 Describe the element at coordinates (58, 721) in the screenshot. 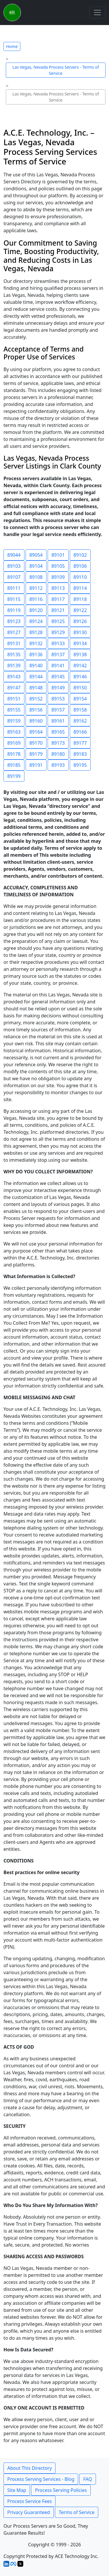

I see `89161` at that location.